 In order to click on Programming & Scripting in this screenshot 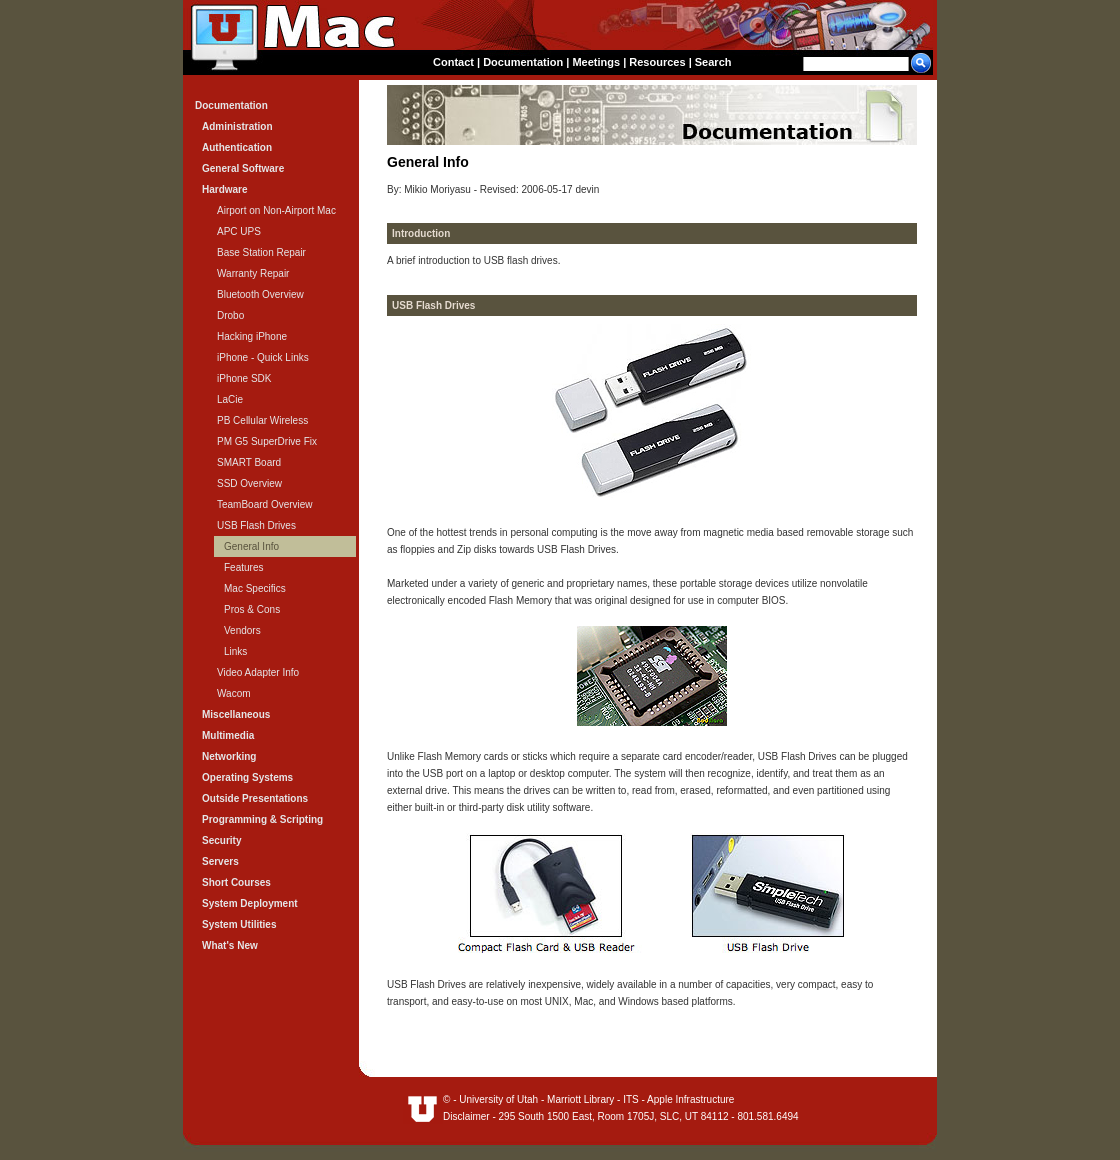, I will do `click(262, 819)`.